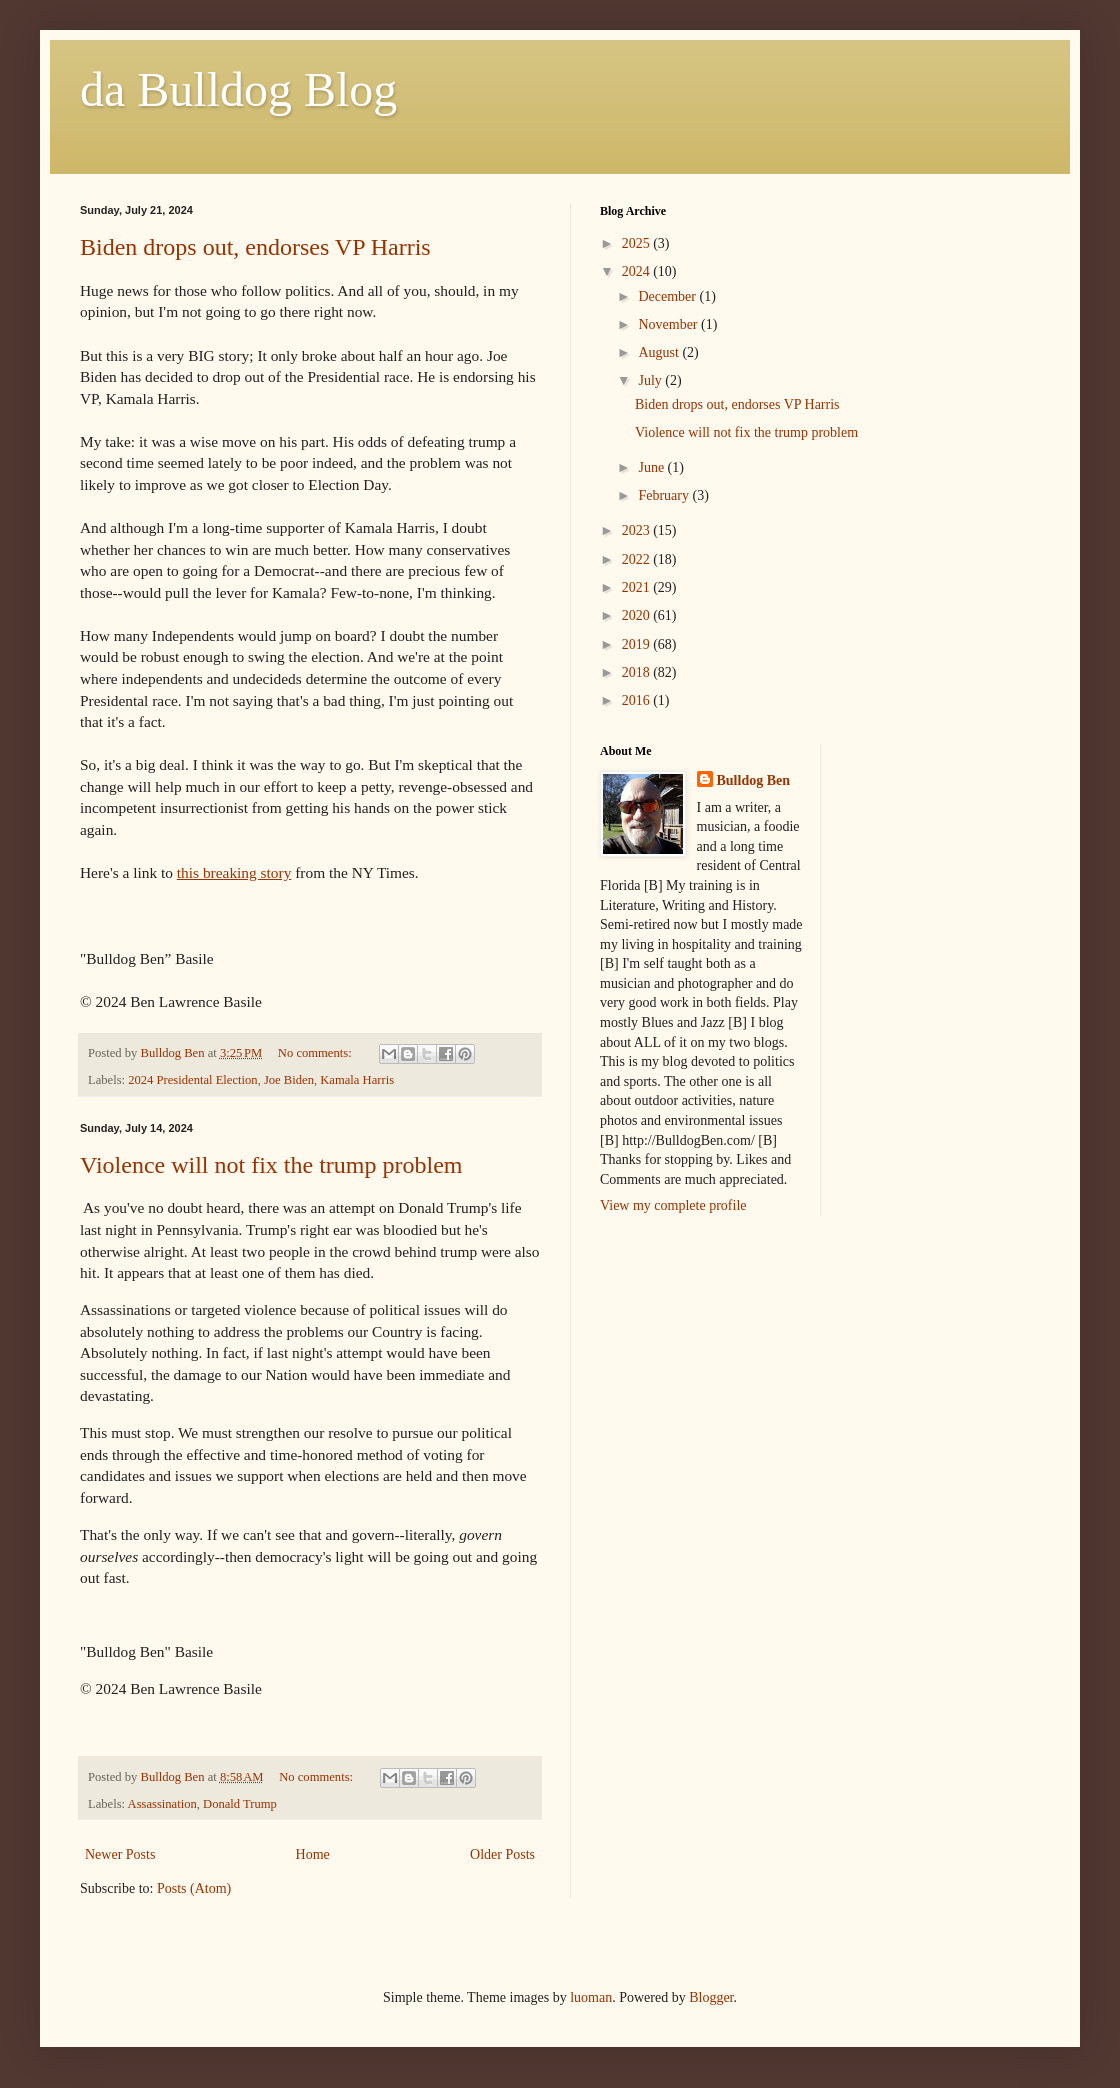 The image size is (1120, 2088). I want to click on 2018, so click(638, 672).